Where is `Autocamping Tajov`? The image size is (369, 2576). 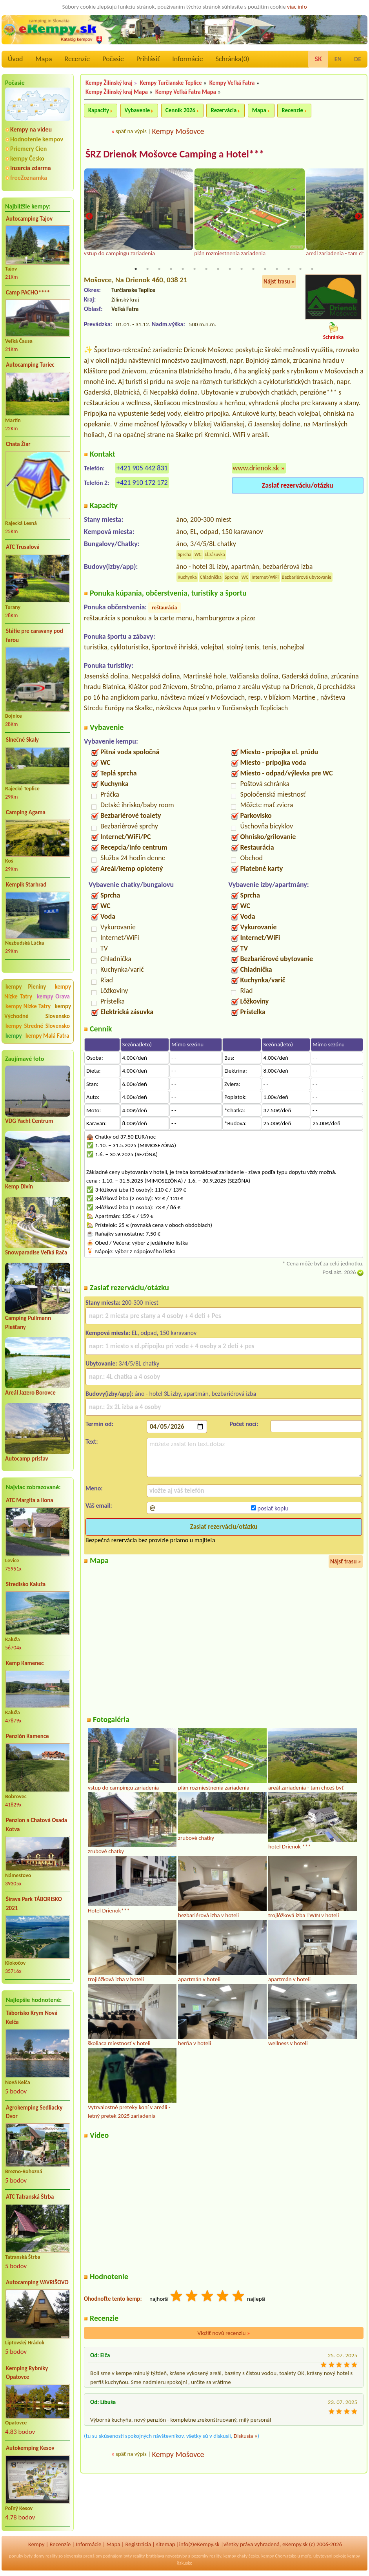
Autocamping Tajov is located at coordinates (29, 218).